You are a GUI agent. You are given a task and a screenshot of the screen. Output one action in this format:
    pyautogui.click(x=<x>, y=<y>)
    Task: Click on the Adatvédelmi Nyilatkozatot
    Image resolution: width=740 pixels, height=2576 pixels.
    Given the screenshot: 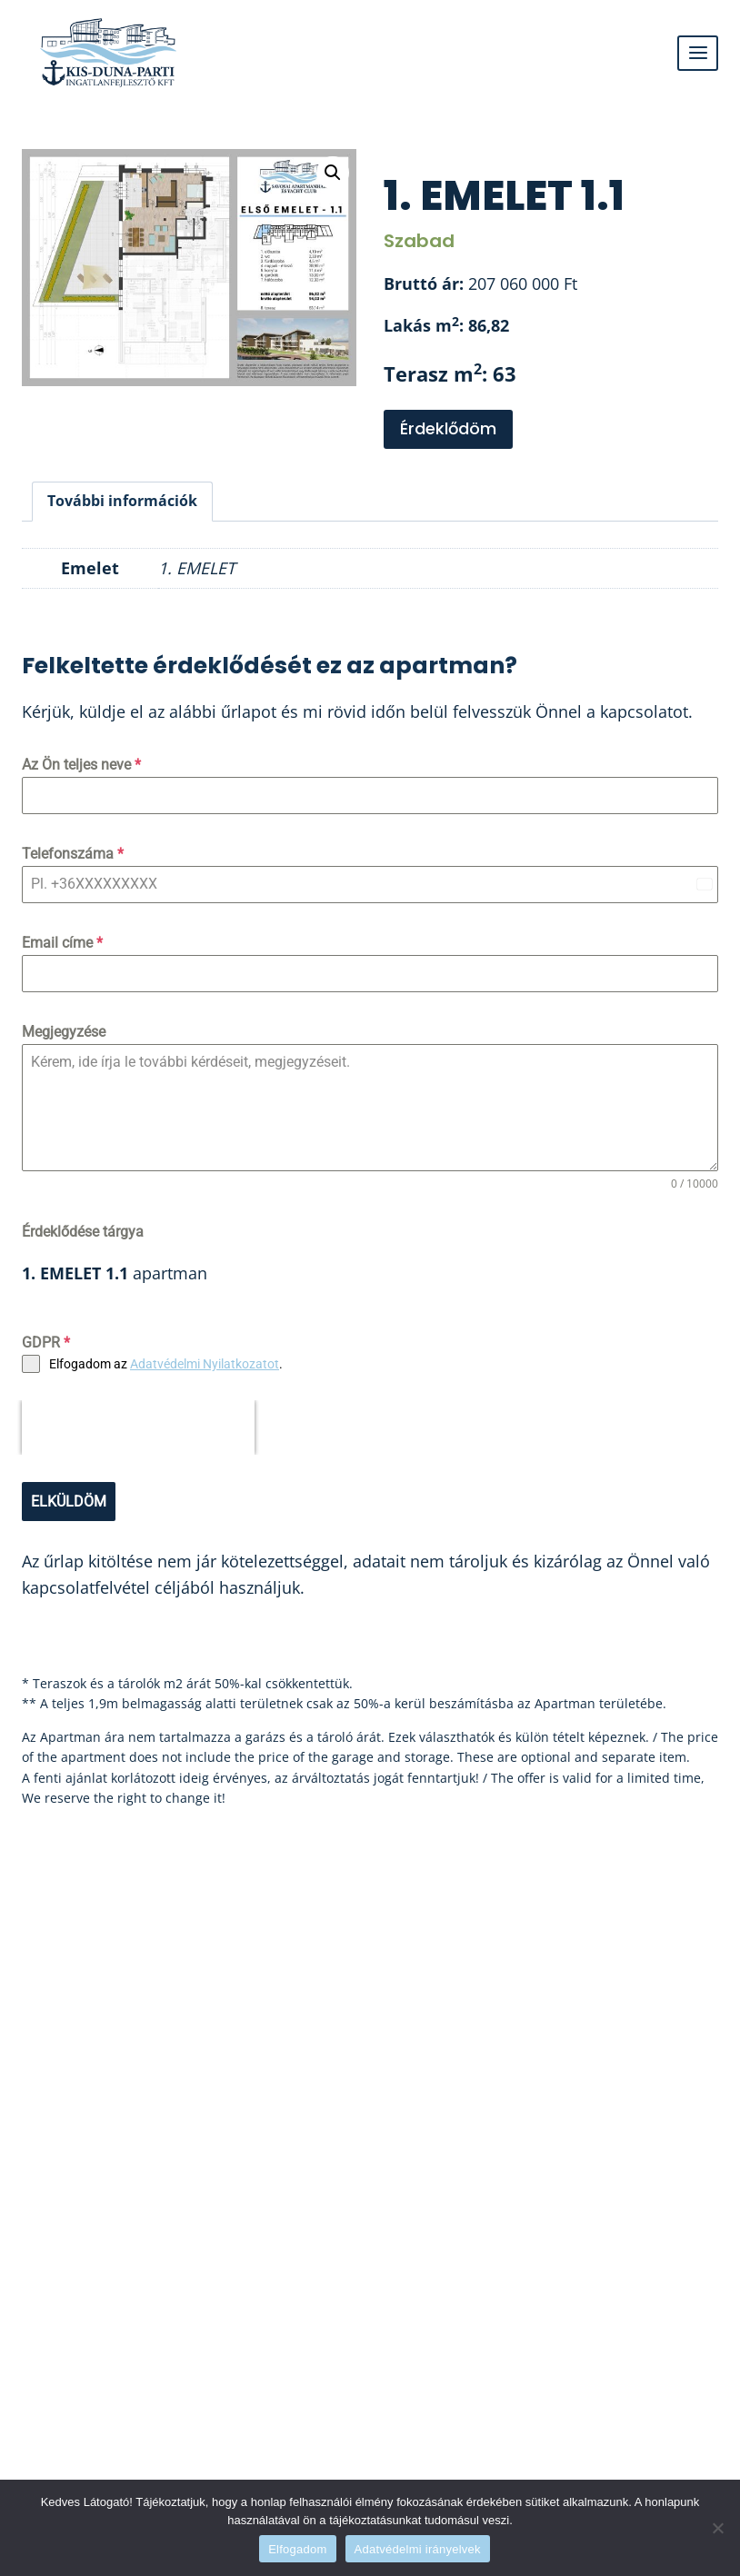 What is the action you would take?
    pyautogui.click(x=204, y=1364)
    